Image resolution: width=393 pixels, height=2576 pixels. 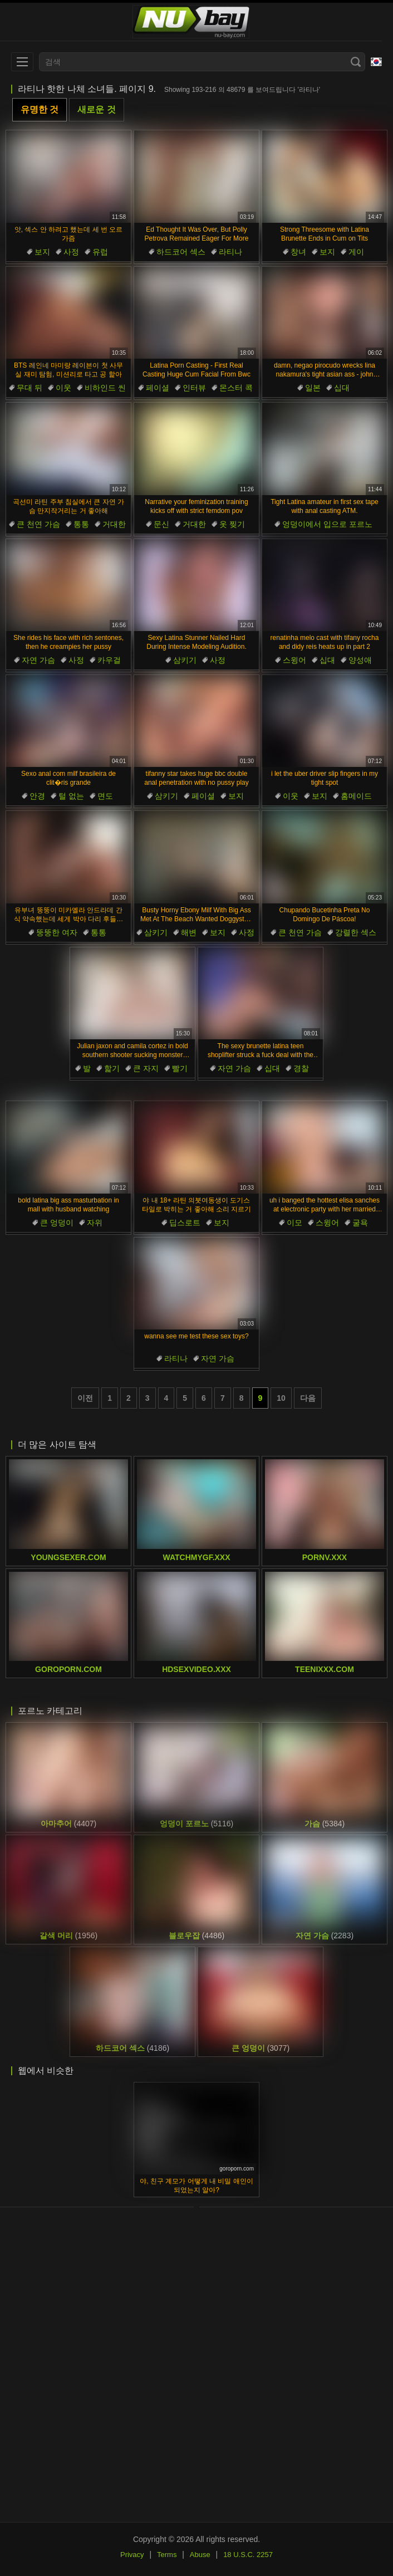 What do you see at coordinates (184, 1222) in the screenshot?
I see `딥스로트` at bounding box center [184, 1222].